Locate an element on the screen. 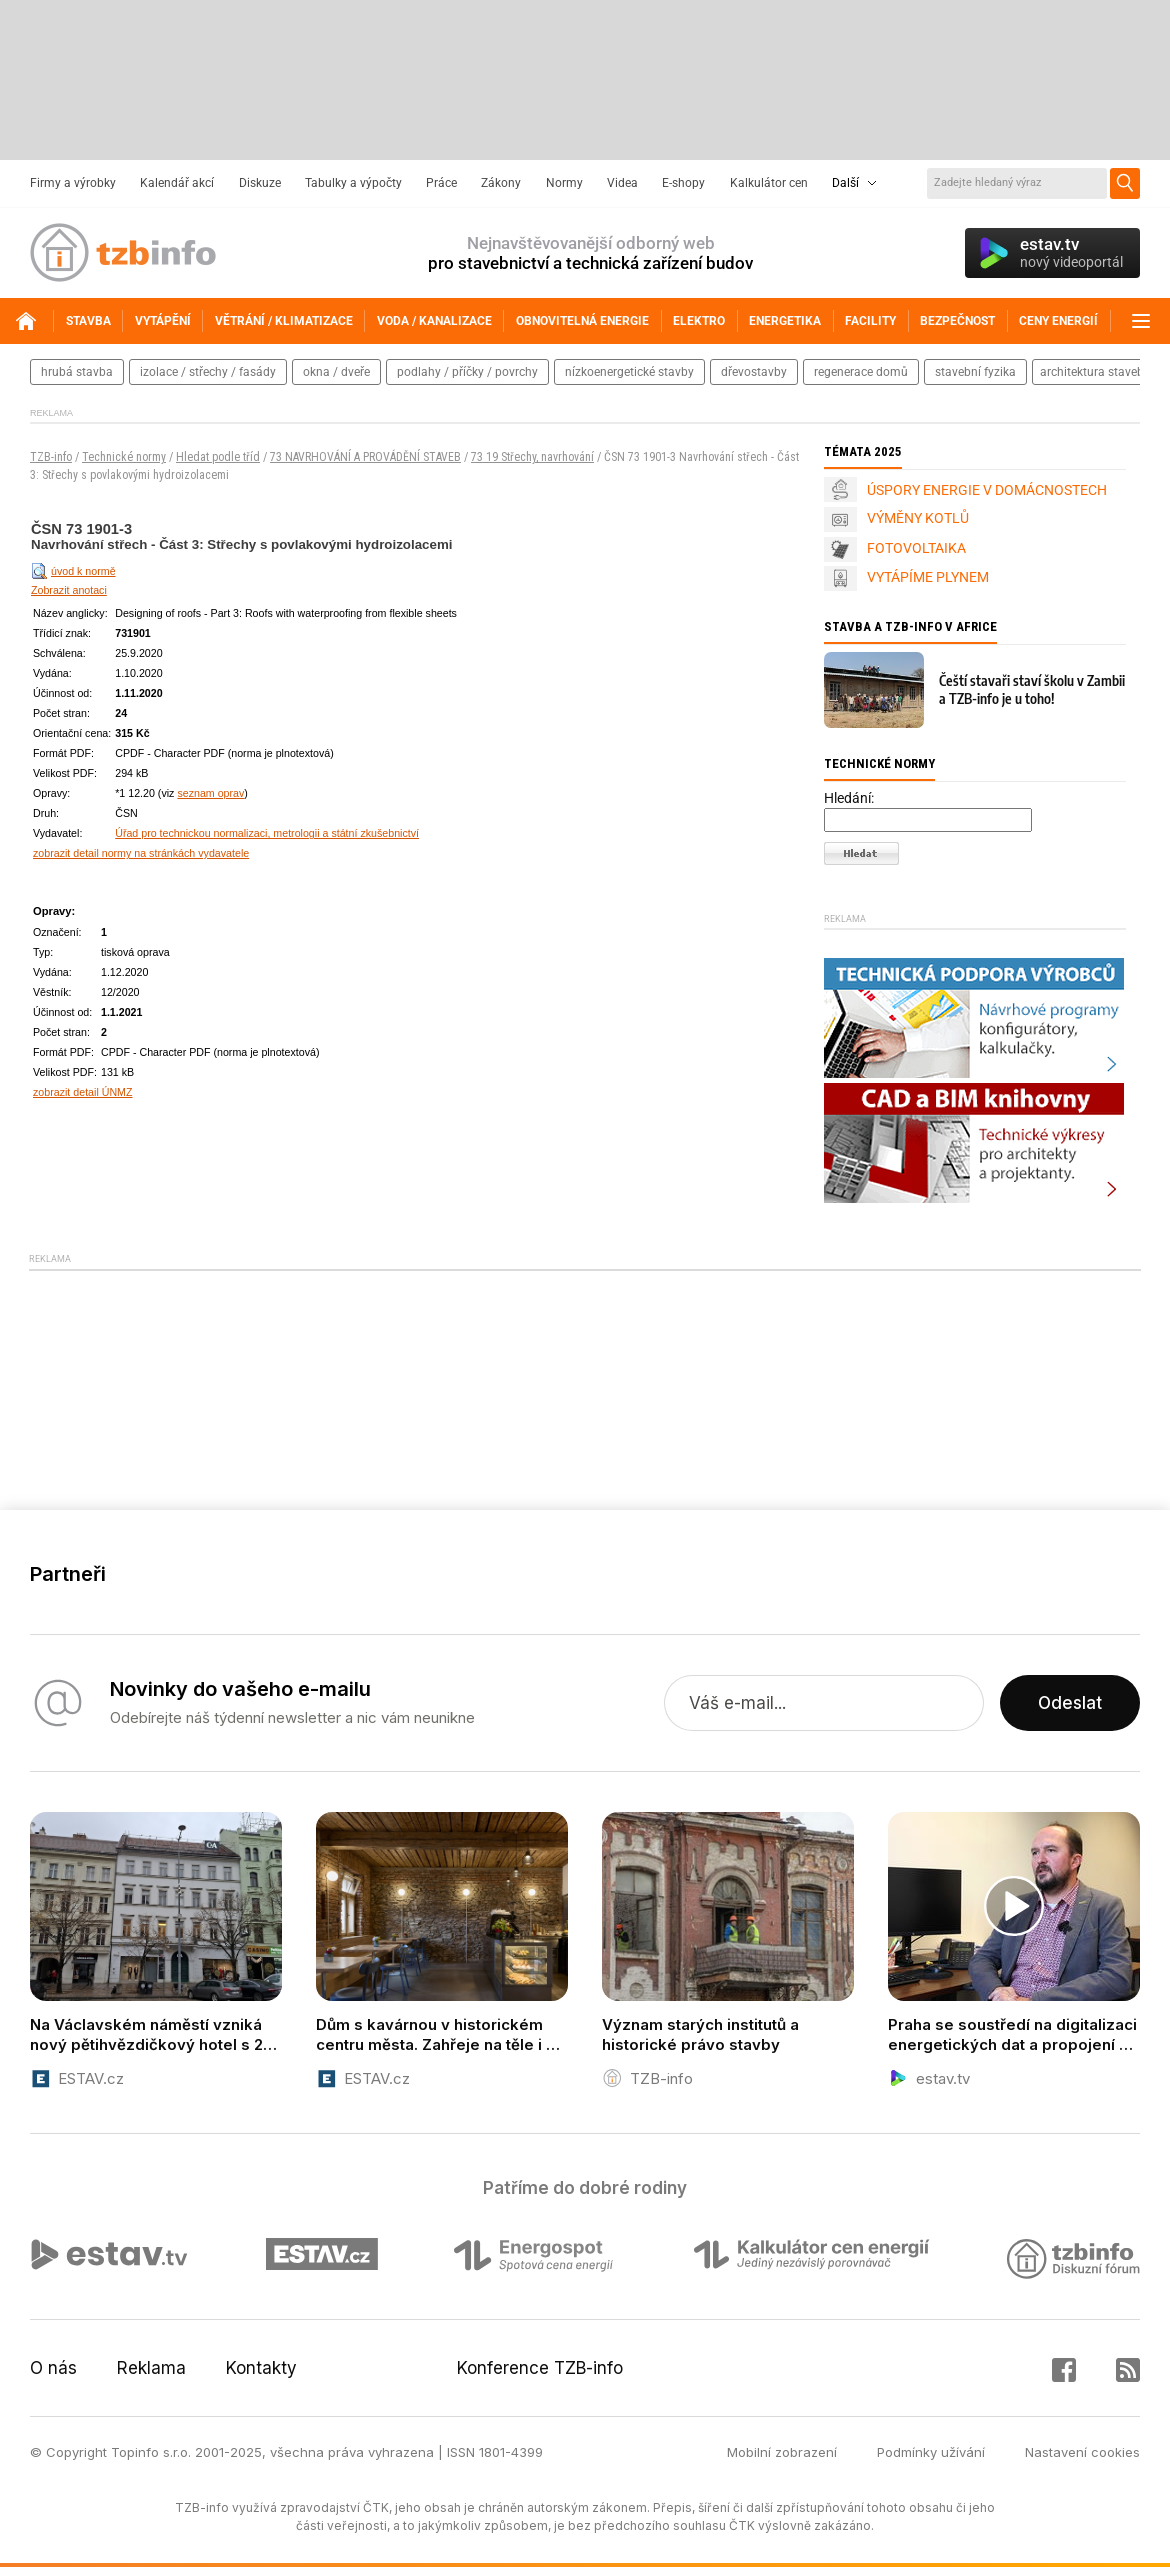  E-shopy is located at coordinates (683, 183).